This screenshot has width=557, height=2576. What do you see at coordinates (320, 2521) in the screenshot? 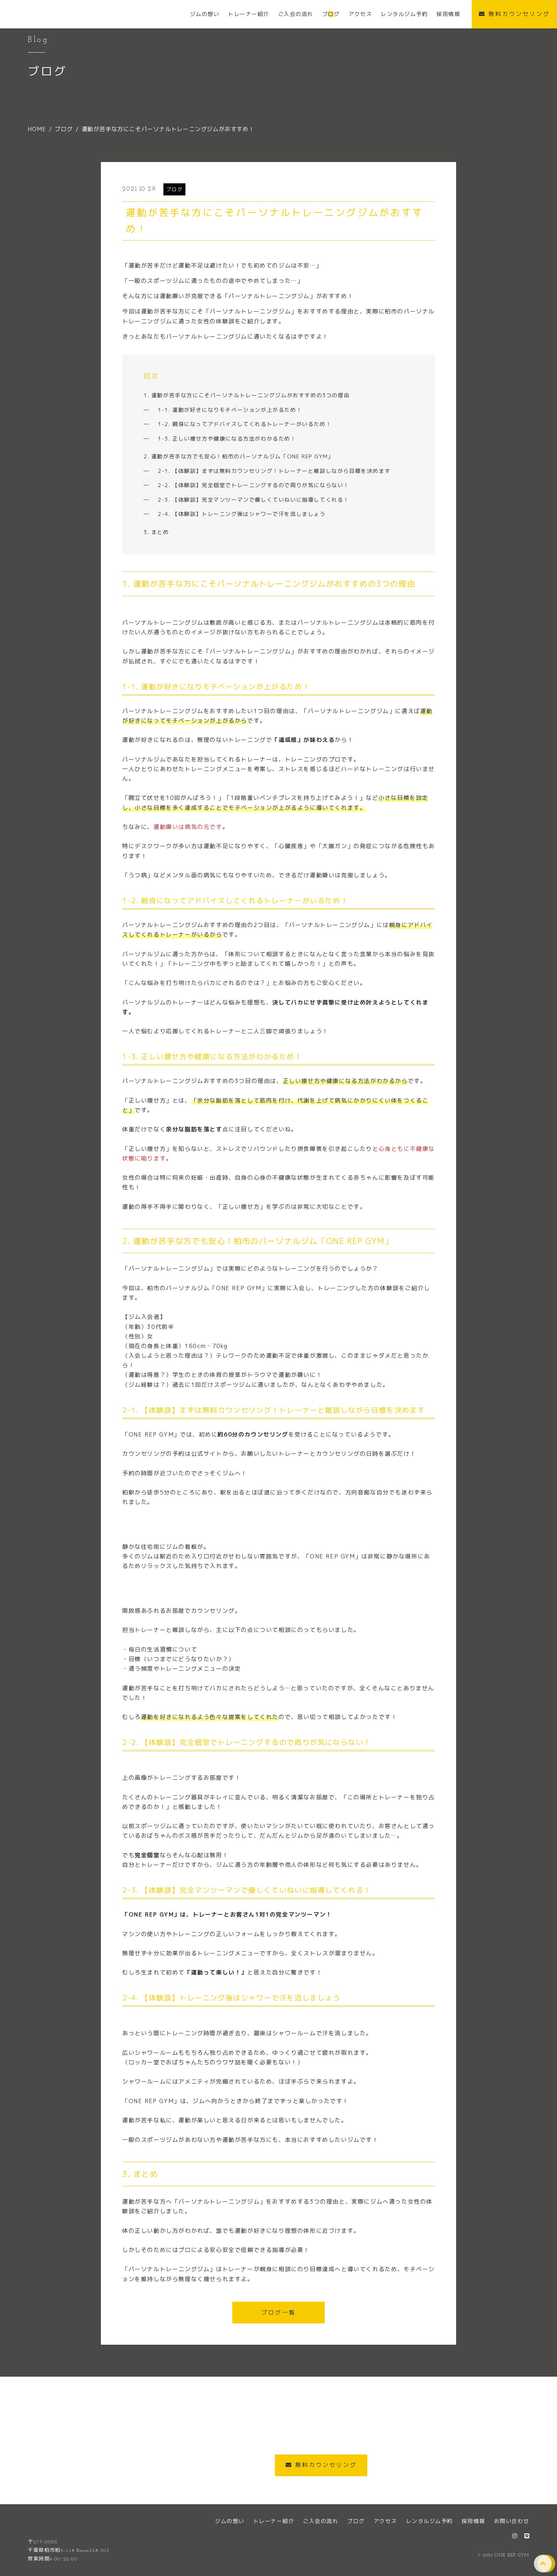
I see `ご入会の流れ` at bounding box center [320, 2521].